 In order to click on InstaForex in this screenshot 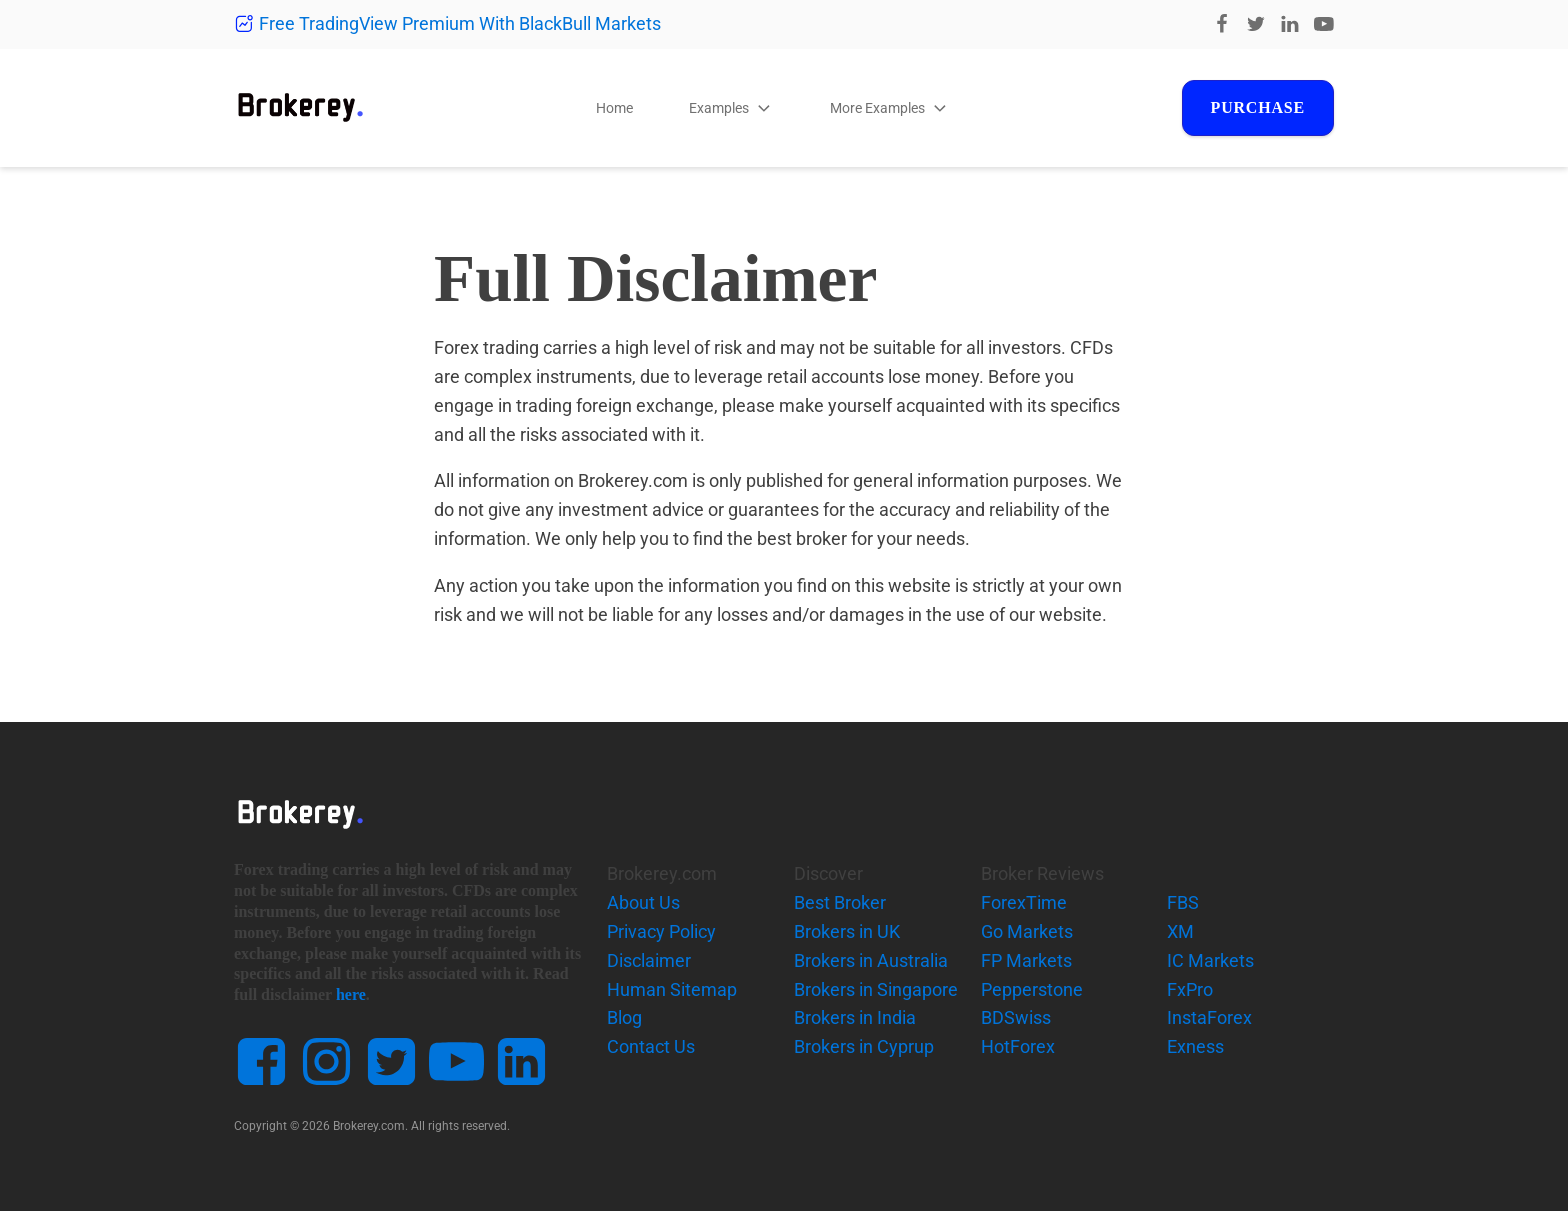, I will do `click(1209, 1017)`.